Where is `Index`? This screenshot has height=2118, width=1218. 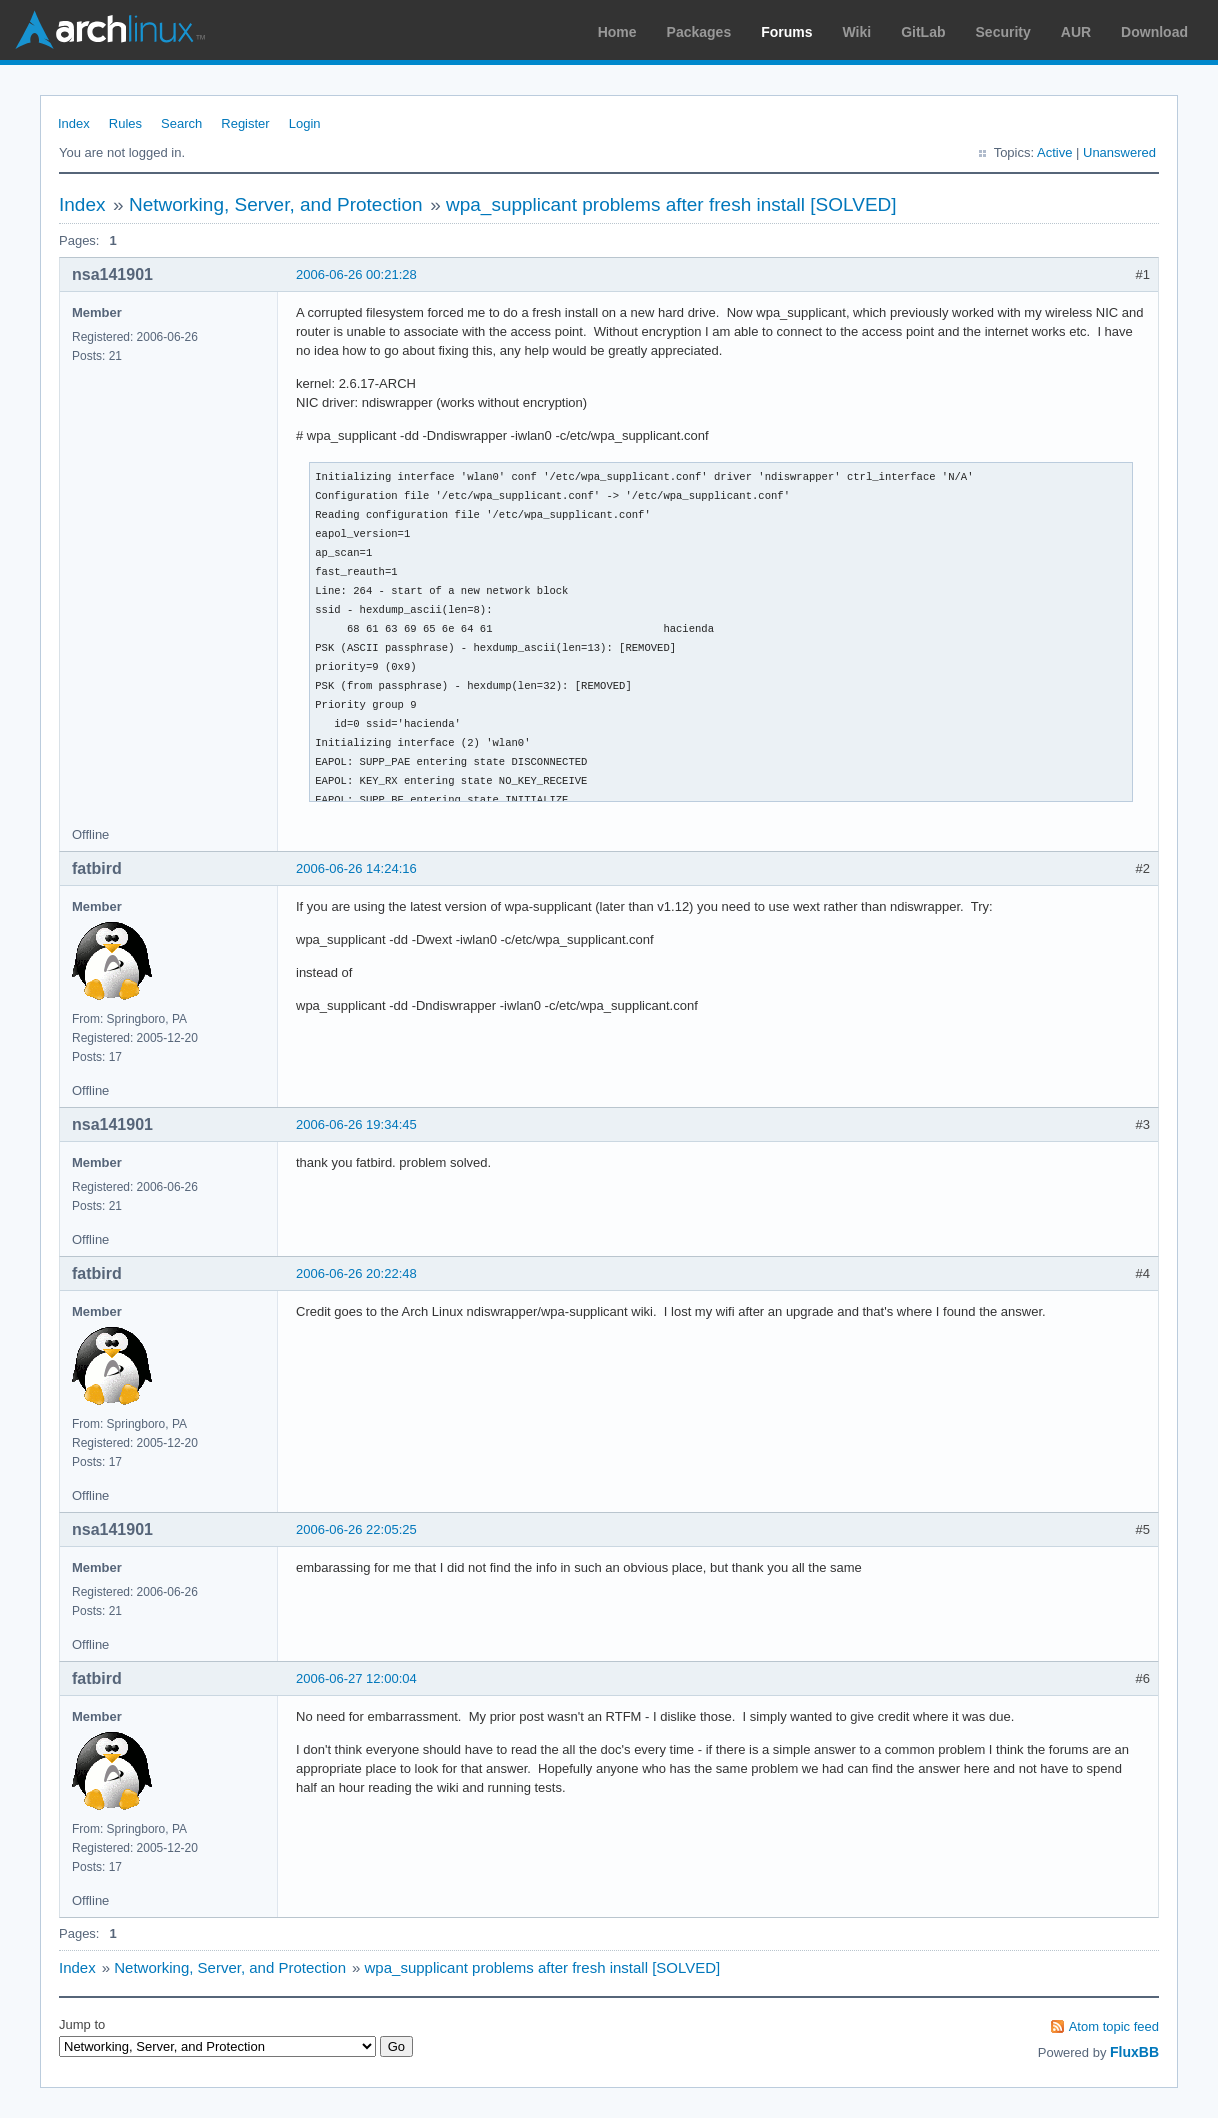 Index is located at coordinates (74, 123).